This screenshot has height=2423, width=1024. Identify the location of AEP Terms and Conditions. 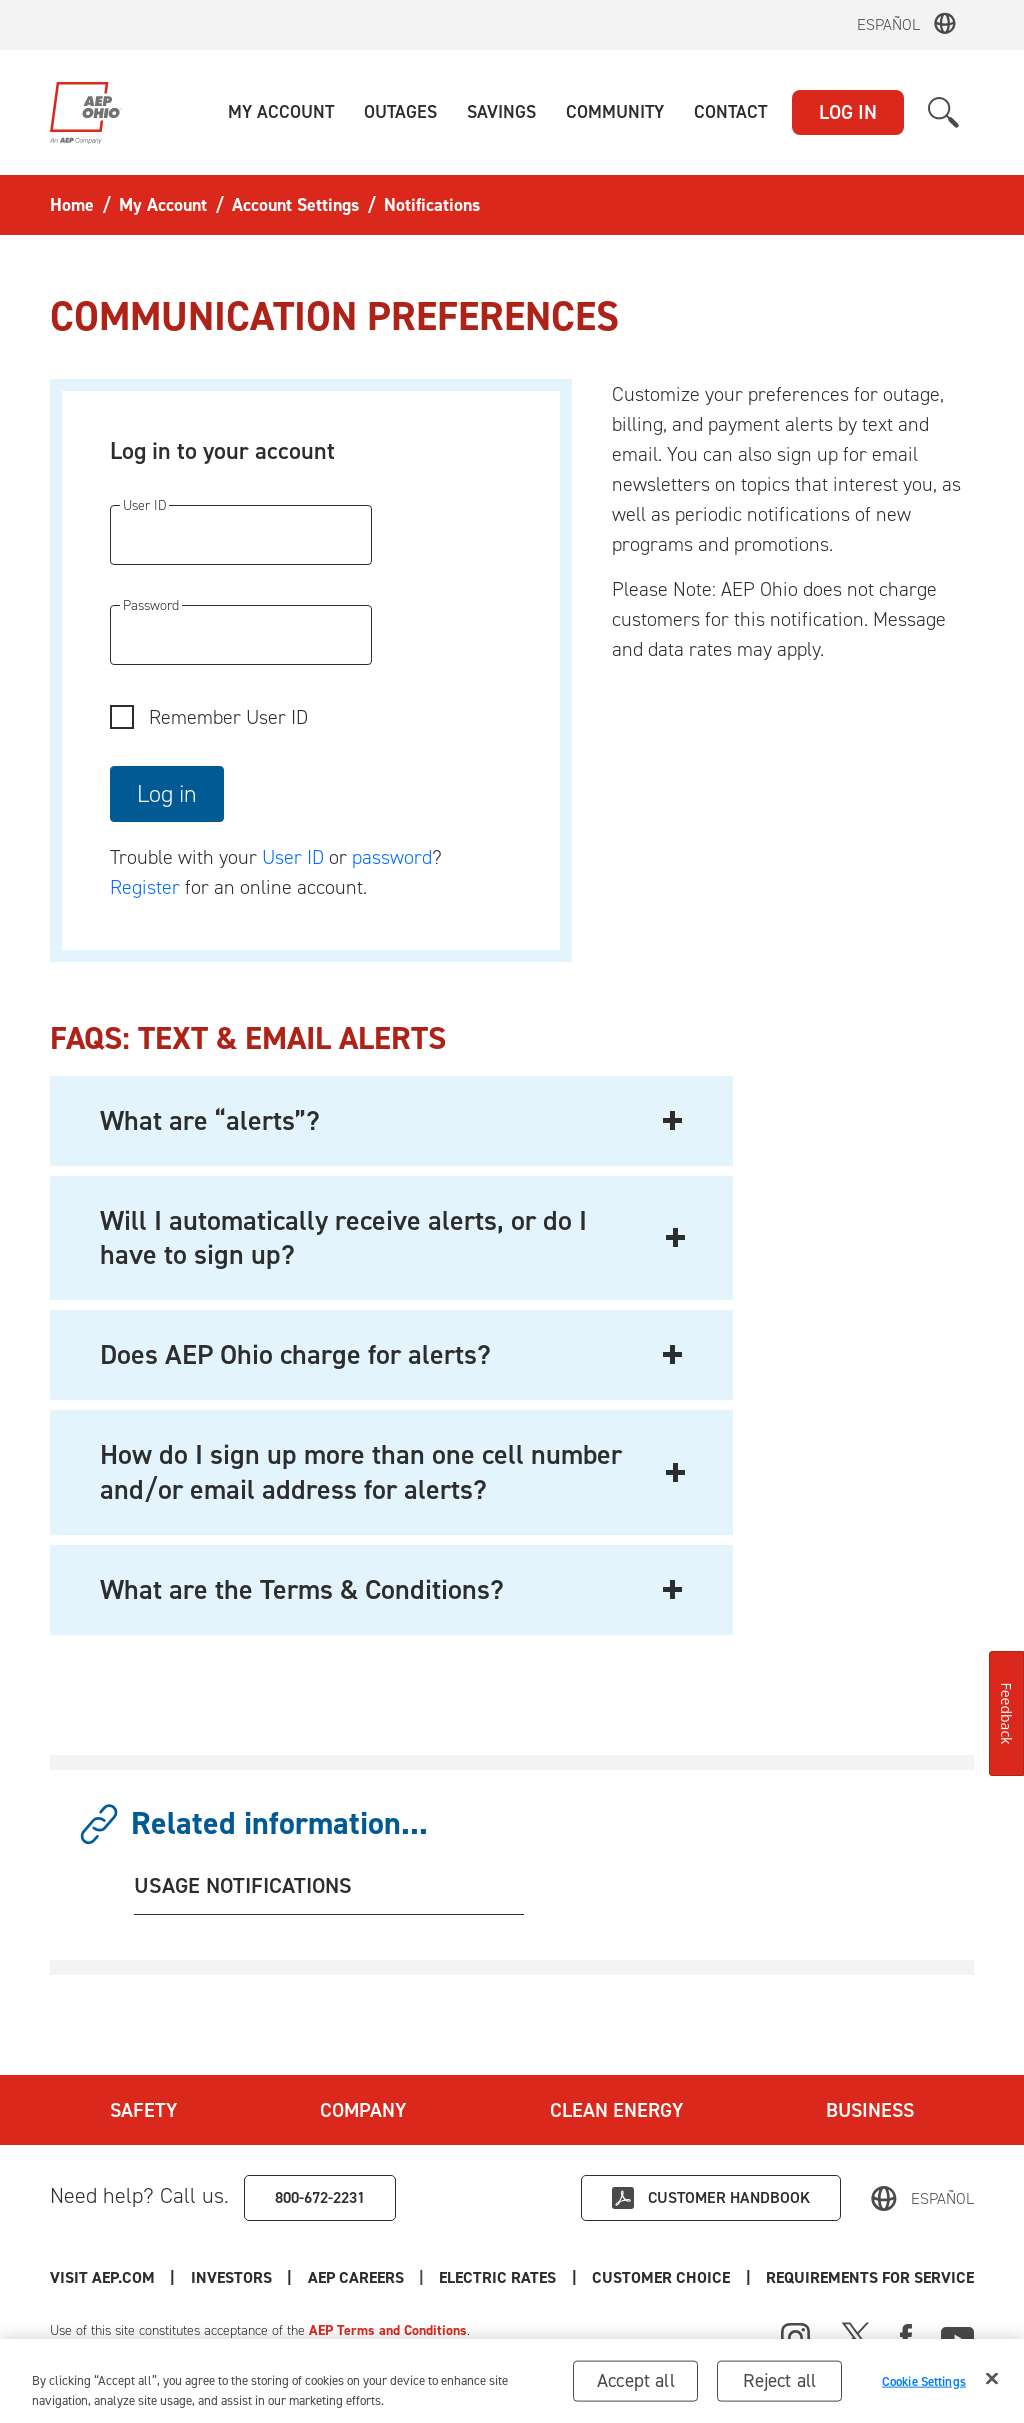
(388, 2330).